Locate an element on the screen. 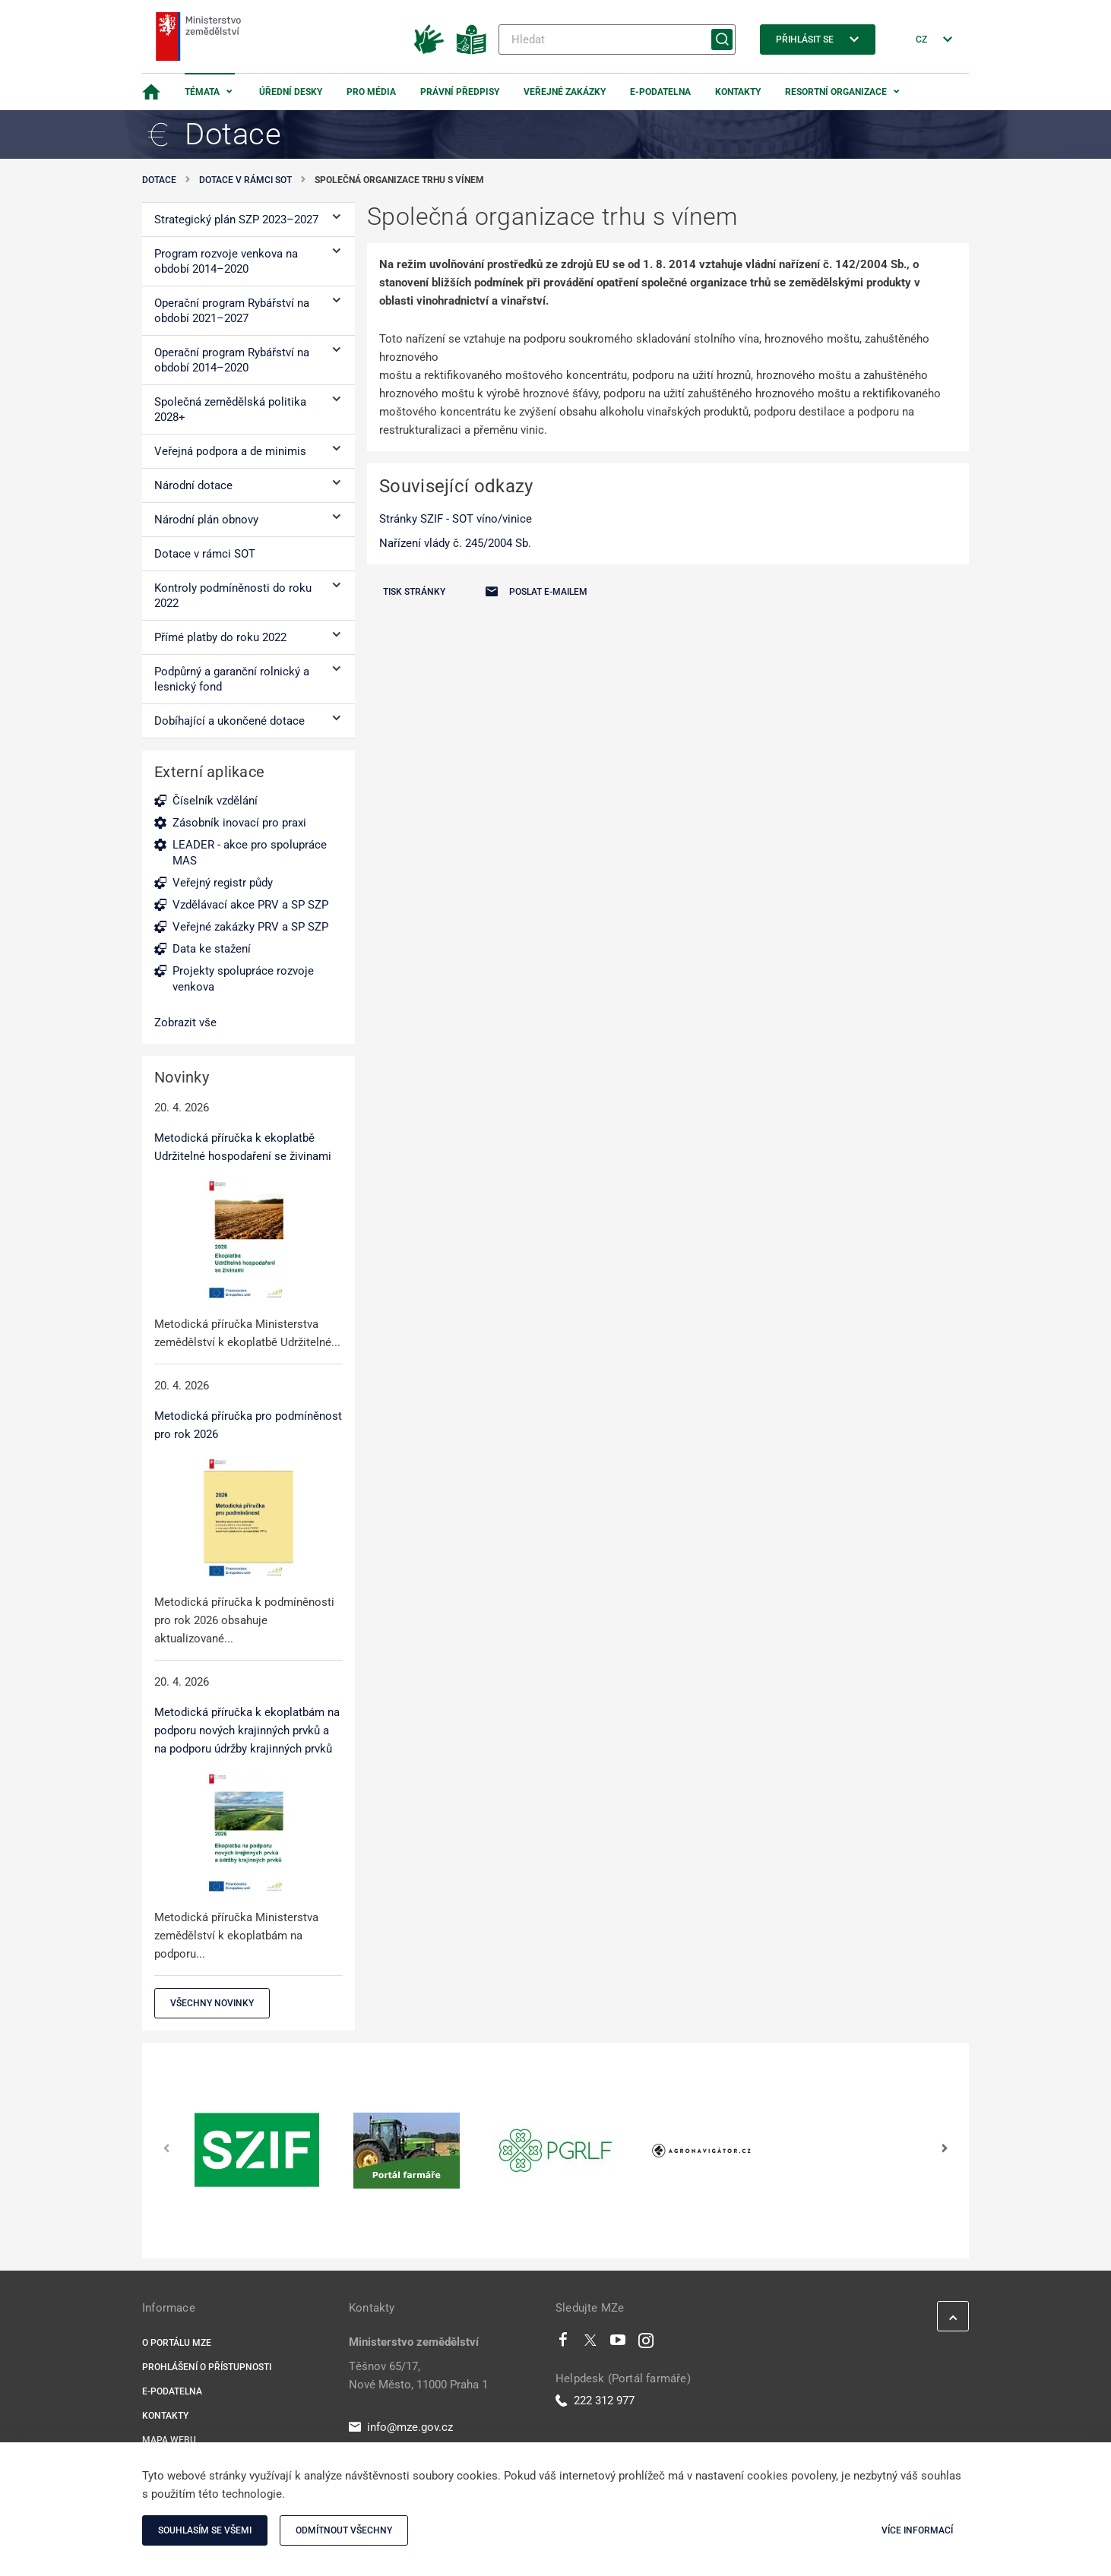 This screenshot has height=2576, width=1111. Metodická příručka k ekoplatbám na podporu nových krajinných prvků a na podporu údržby krajinných prvků is located at coordinates (247, 1730).